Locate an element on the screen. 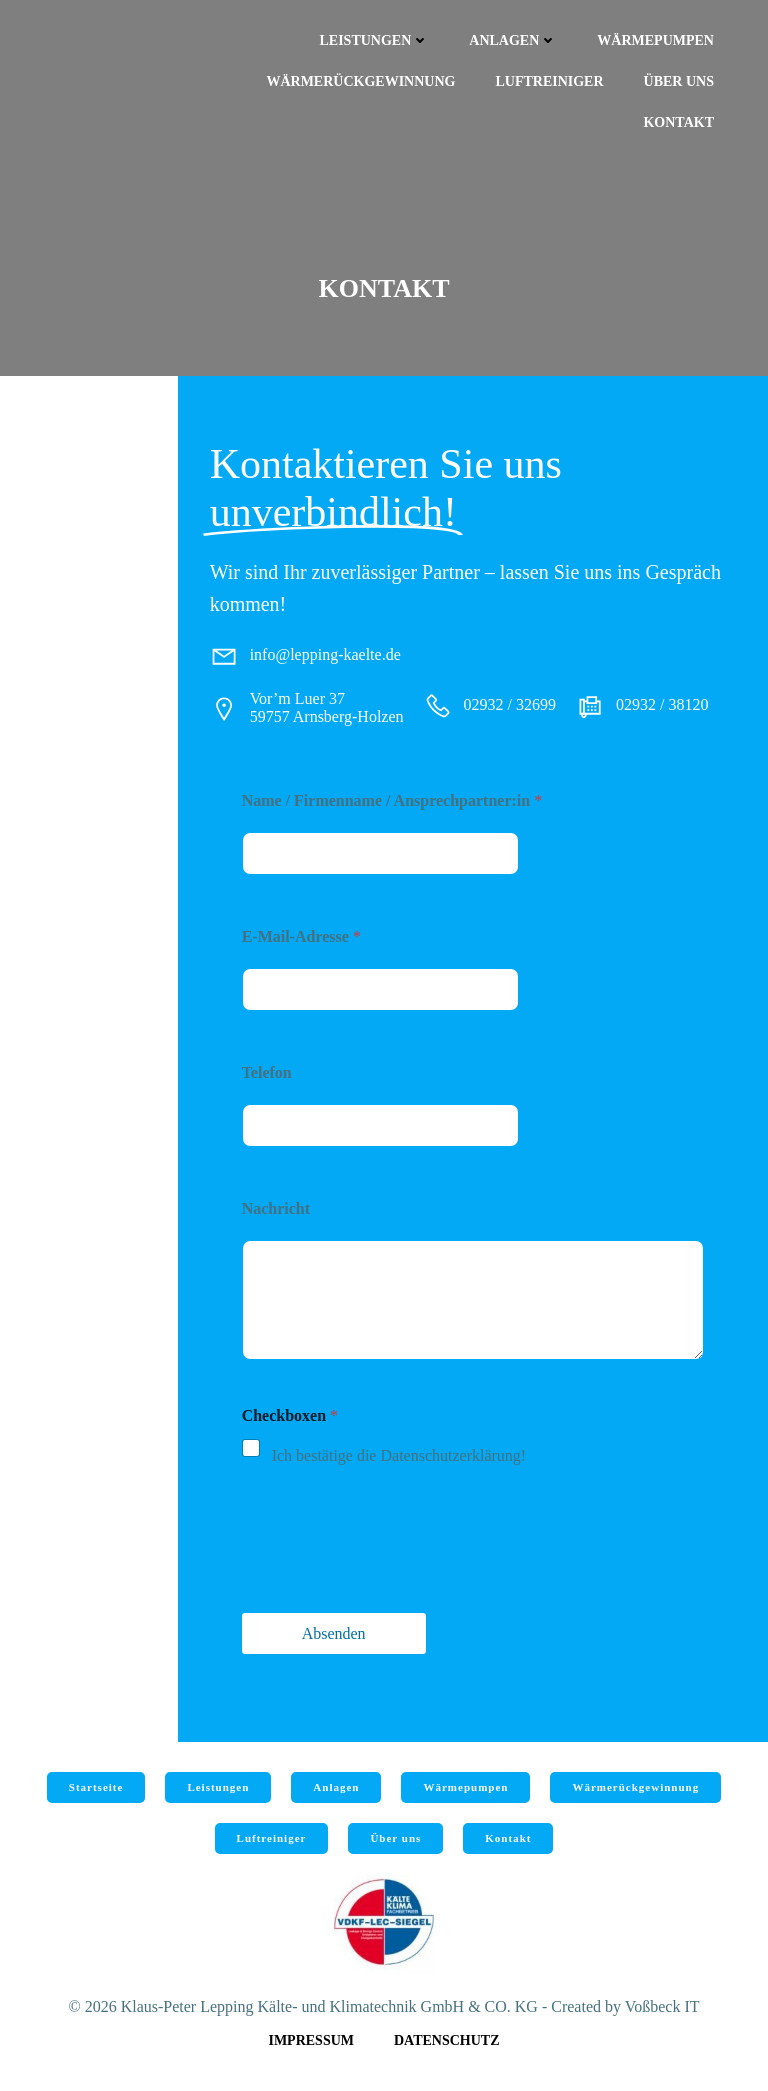 This screenshot has width=768, height=2091. Datenschutz is located at coordinates (447, 2040).